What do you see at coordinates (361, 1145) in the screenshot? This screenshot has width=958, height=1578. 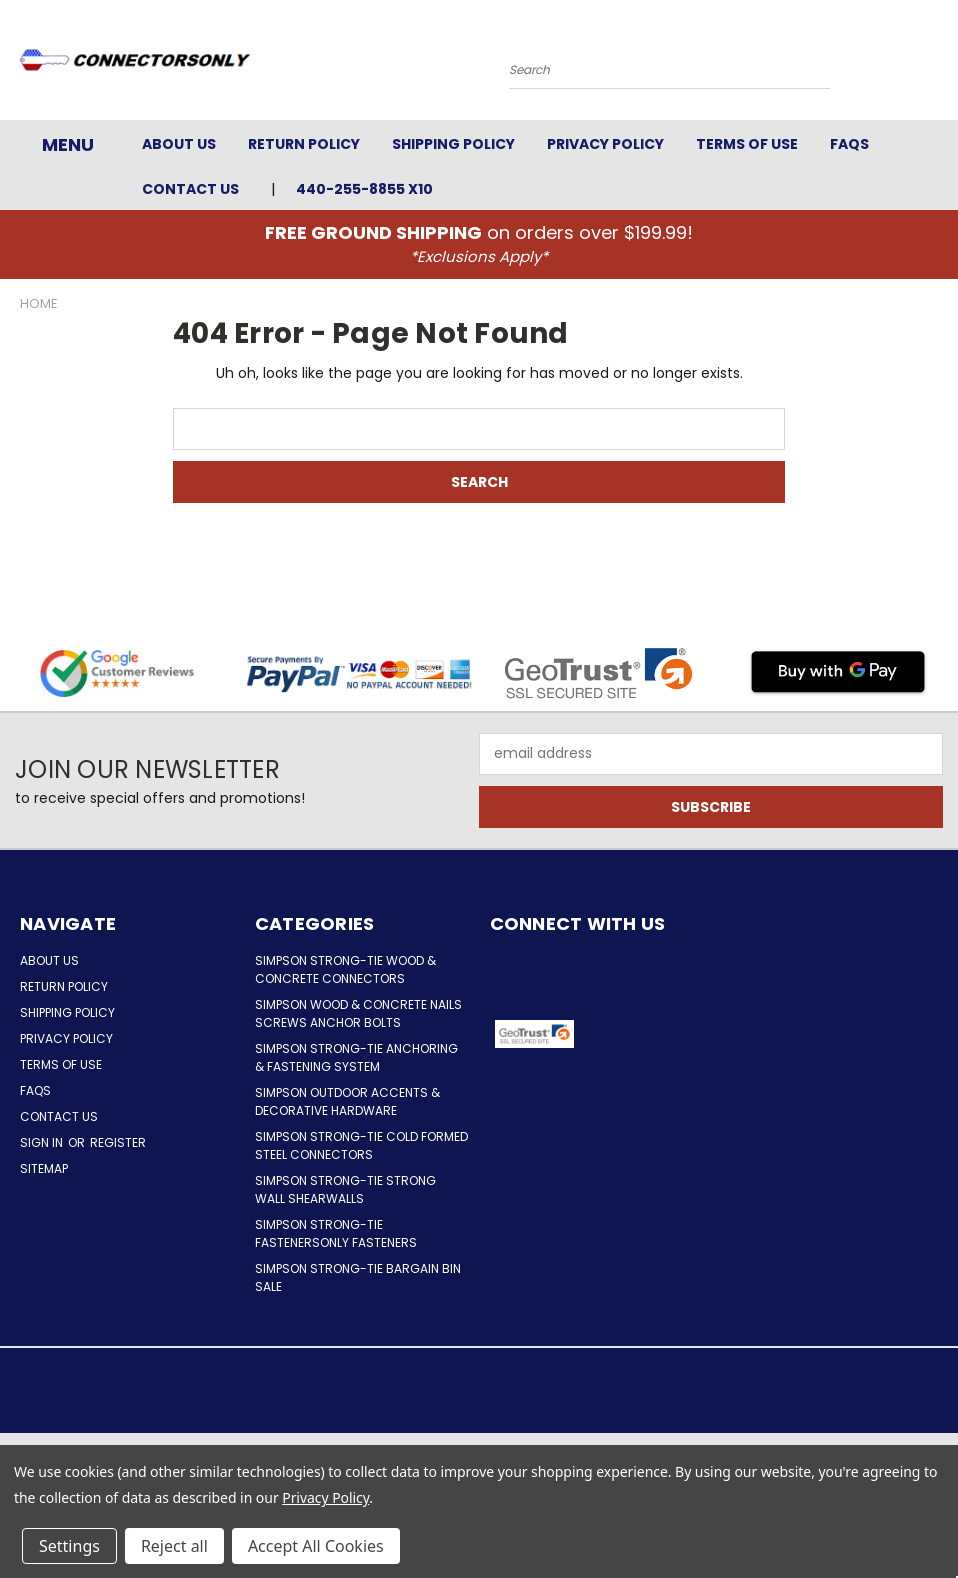 I see `Simpson Strong-Tie Cold Formed Steel Connectors` at bounding box center [361, 1145].